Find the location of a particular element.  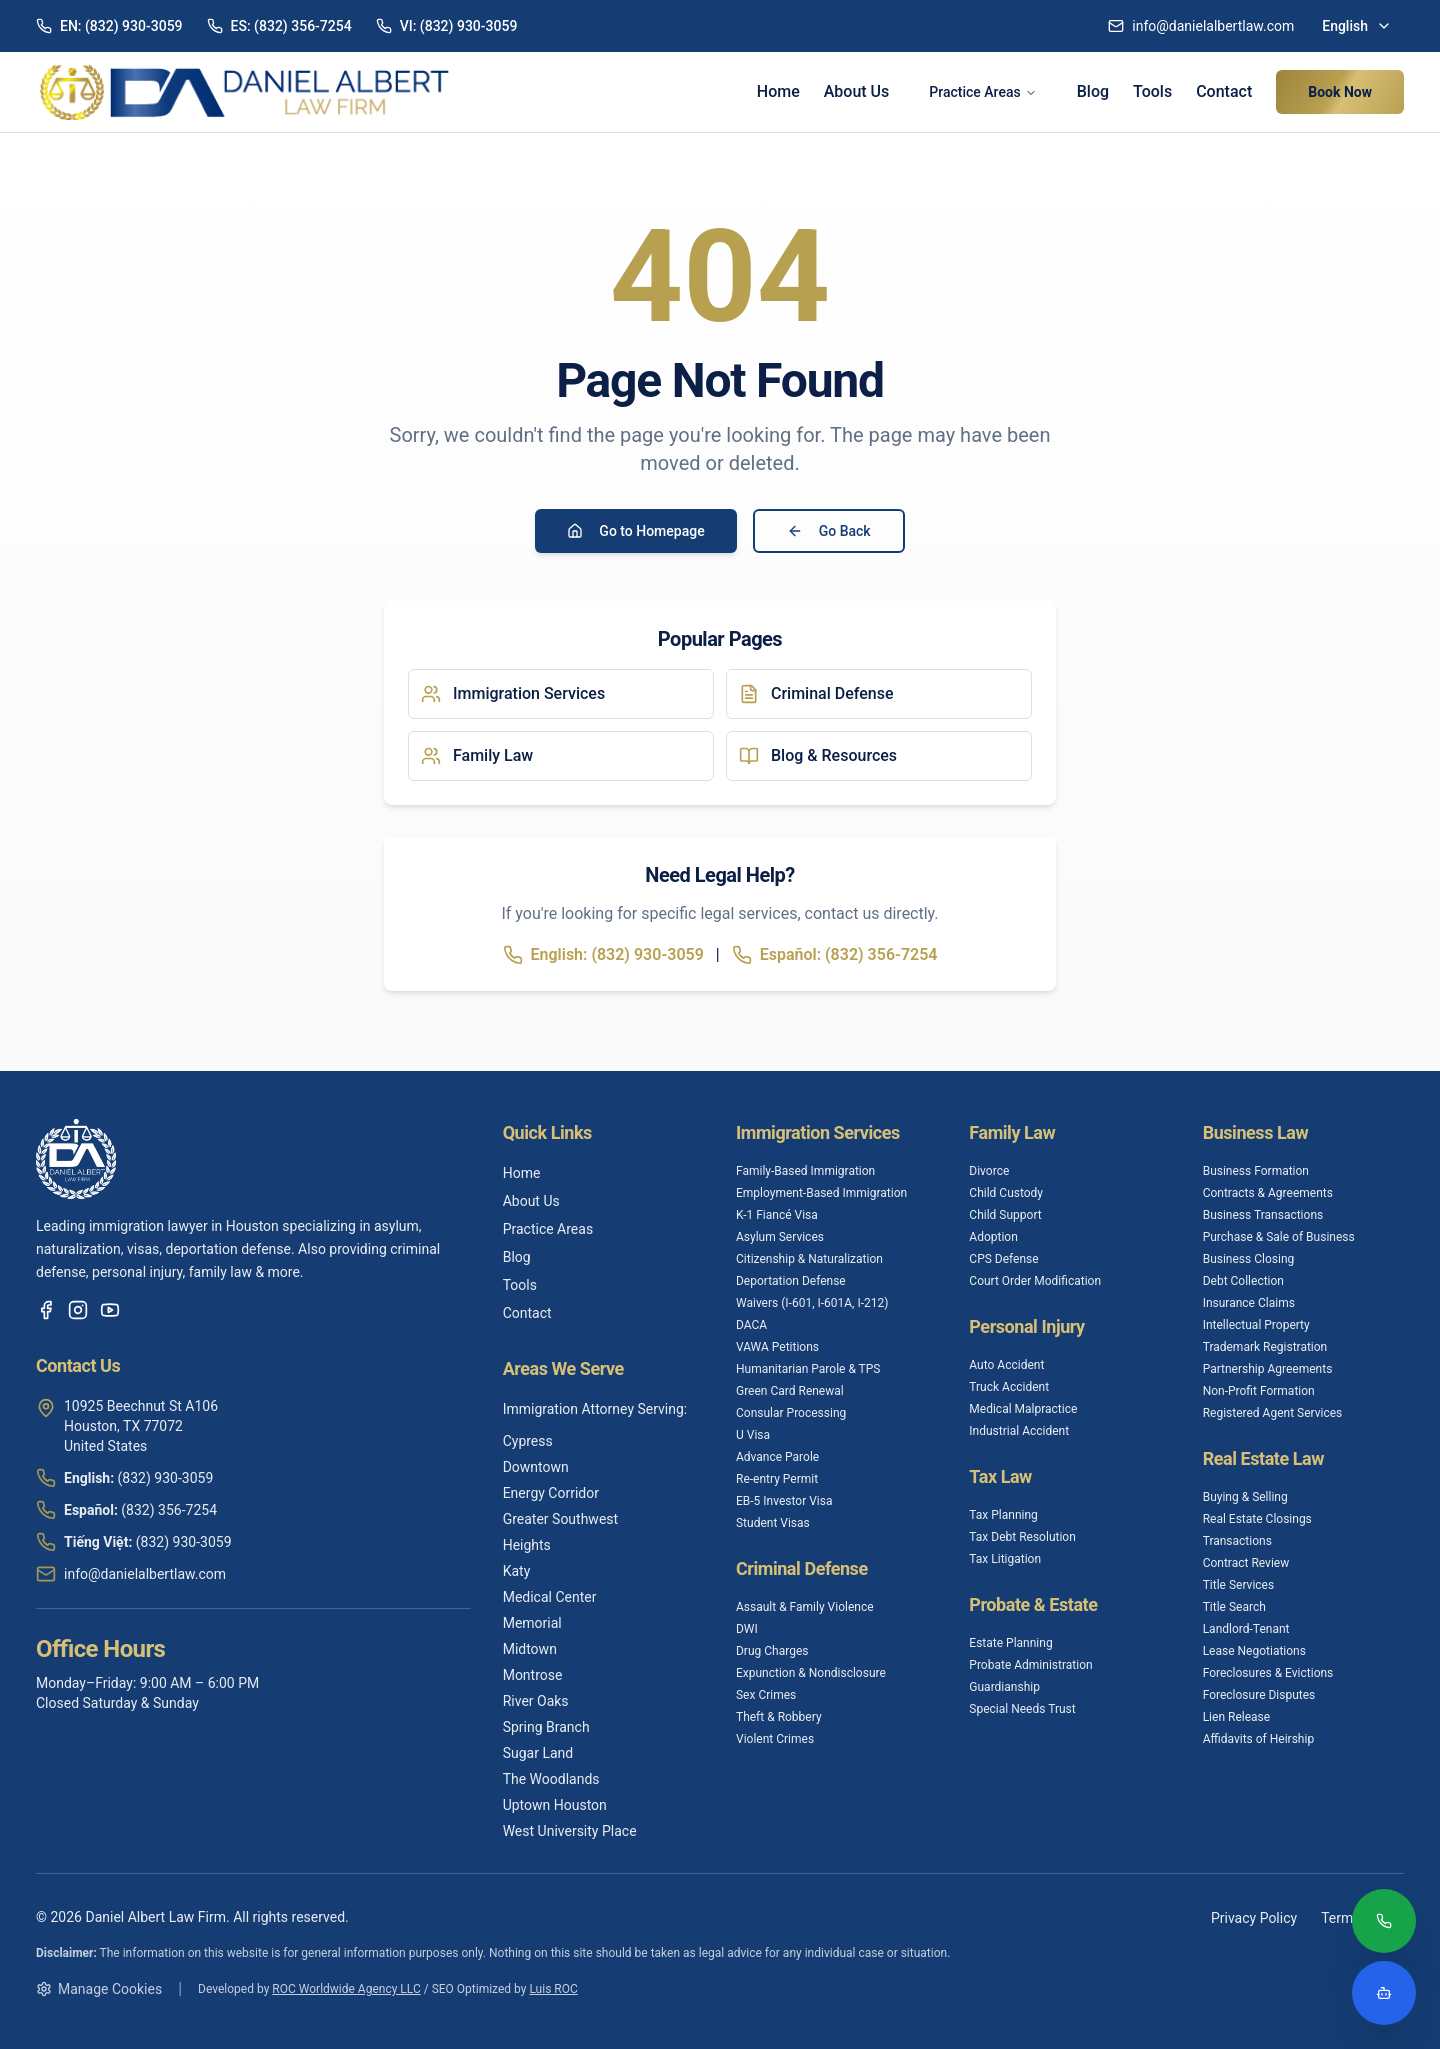

Consular Processing is located at coordinates (791, 1413).